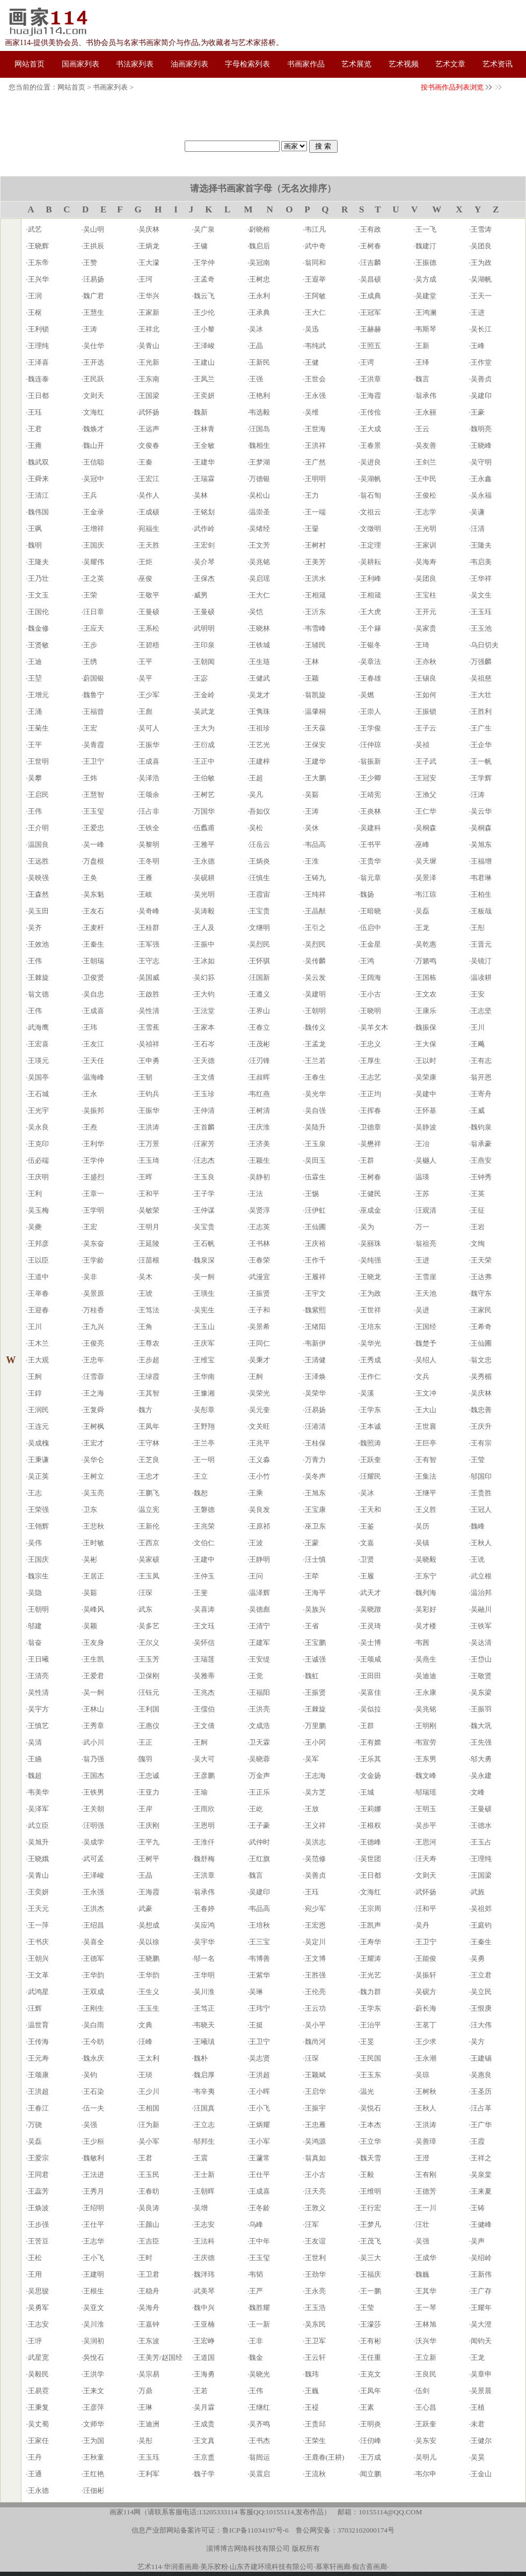 The height and width of the screenshot is (2576, 526). What do you see at coordinates (315, 1642) in the screenshot?
I see `王宝鹏` at bounding box center [315, 1642].